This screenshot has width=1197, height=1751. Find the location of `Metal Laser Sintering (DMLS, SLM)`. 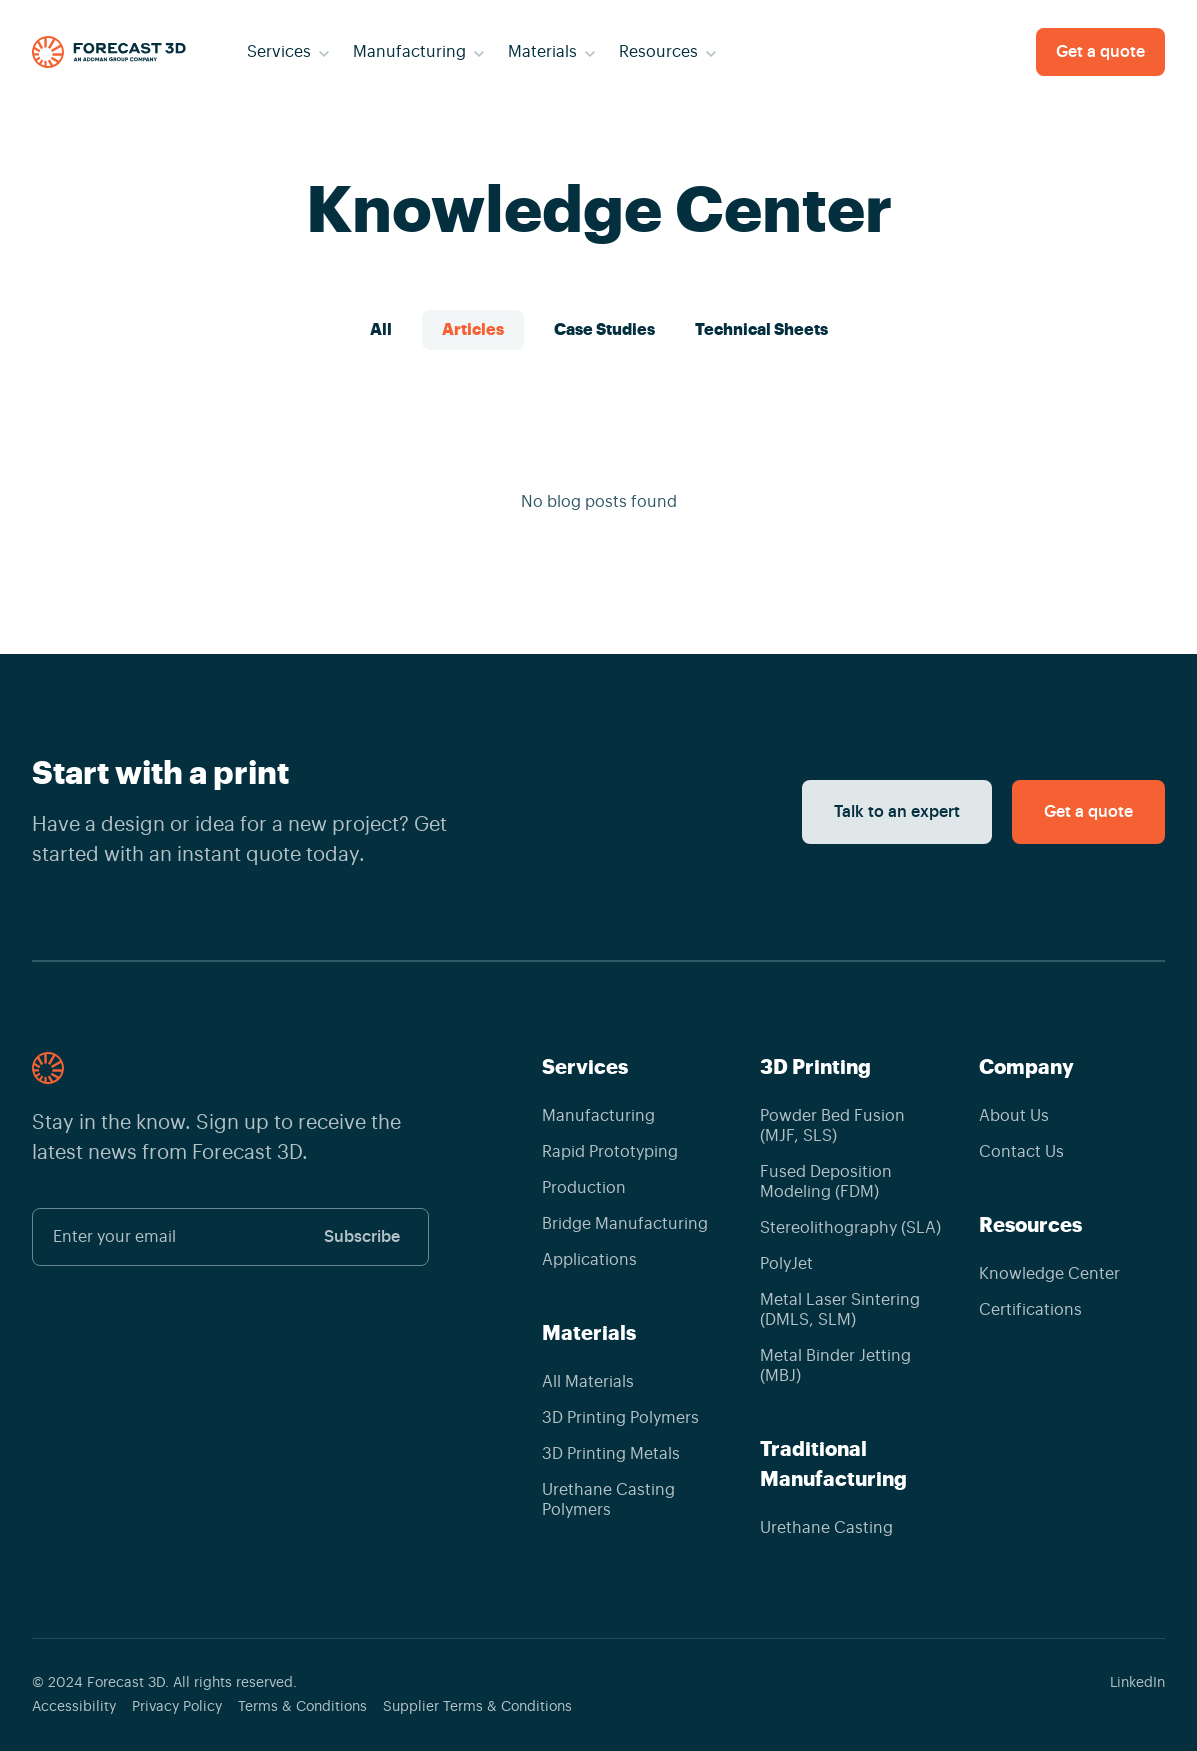

Metal Laser Sintering (DMLS, SLM) is located at coordinates (840, 1310).